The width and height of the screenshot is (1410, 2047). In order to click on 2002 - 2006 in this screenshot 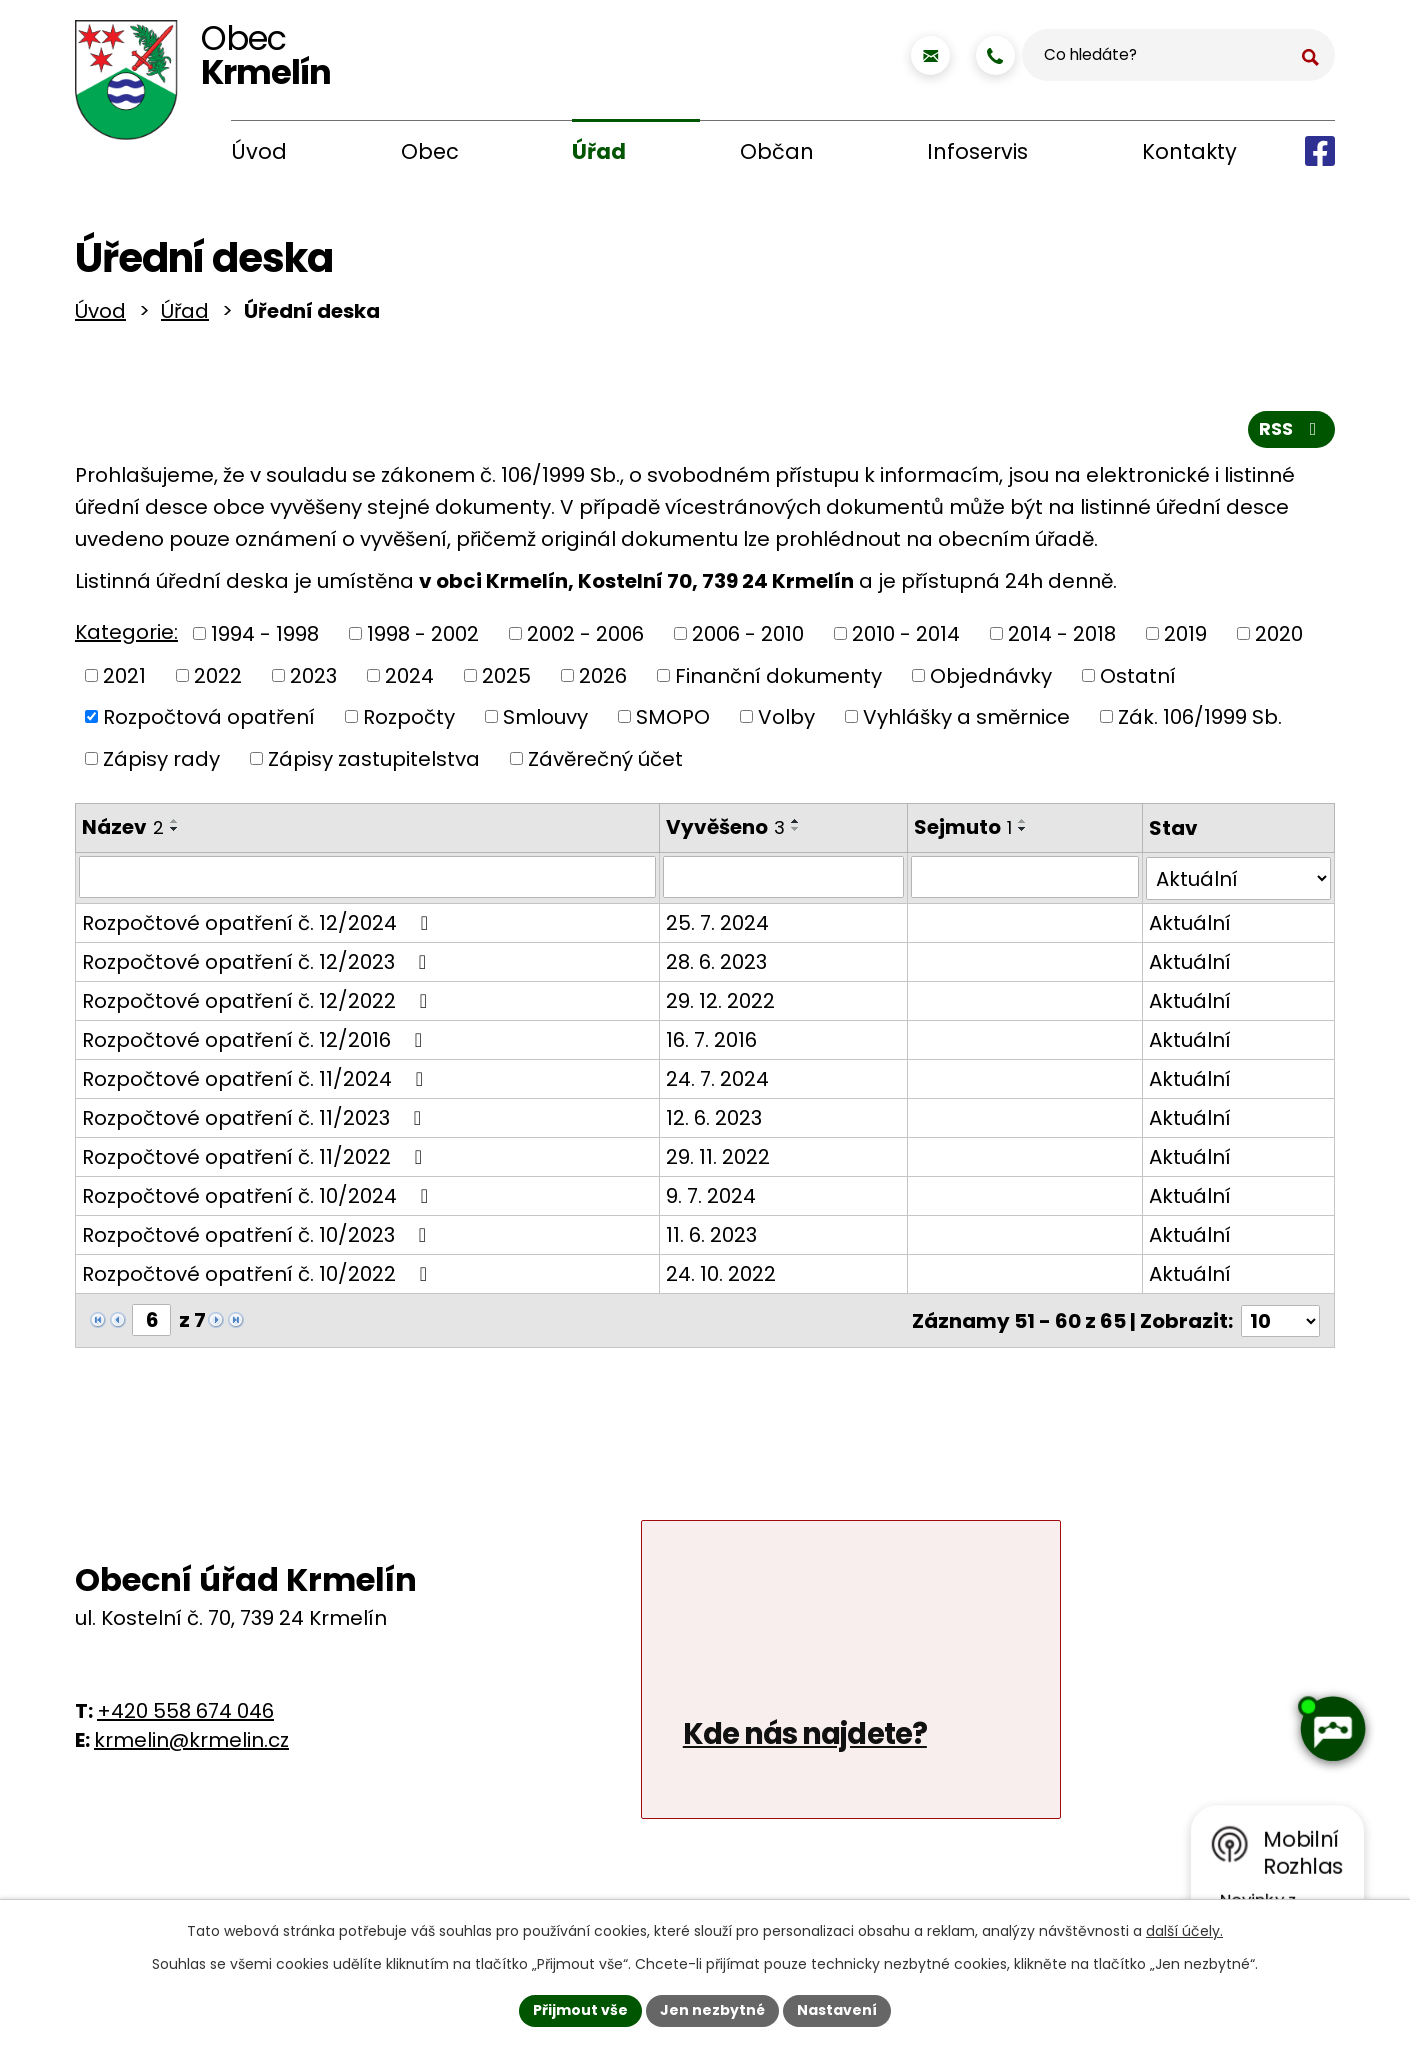, I will do `click(585, 638)`.